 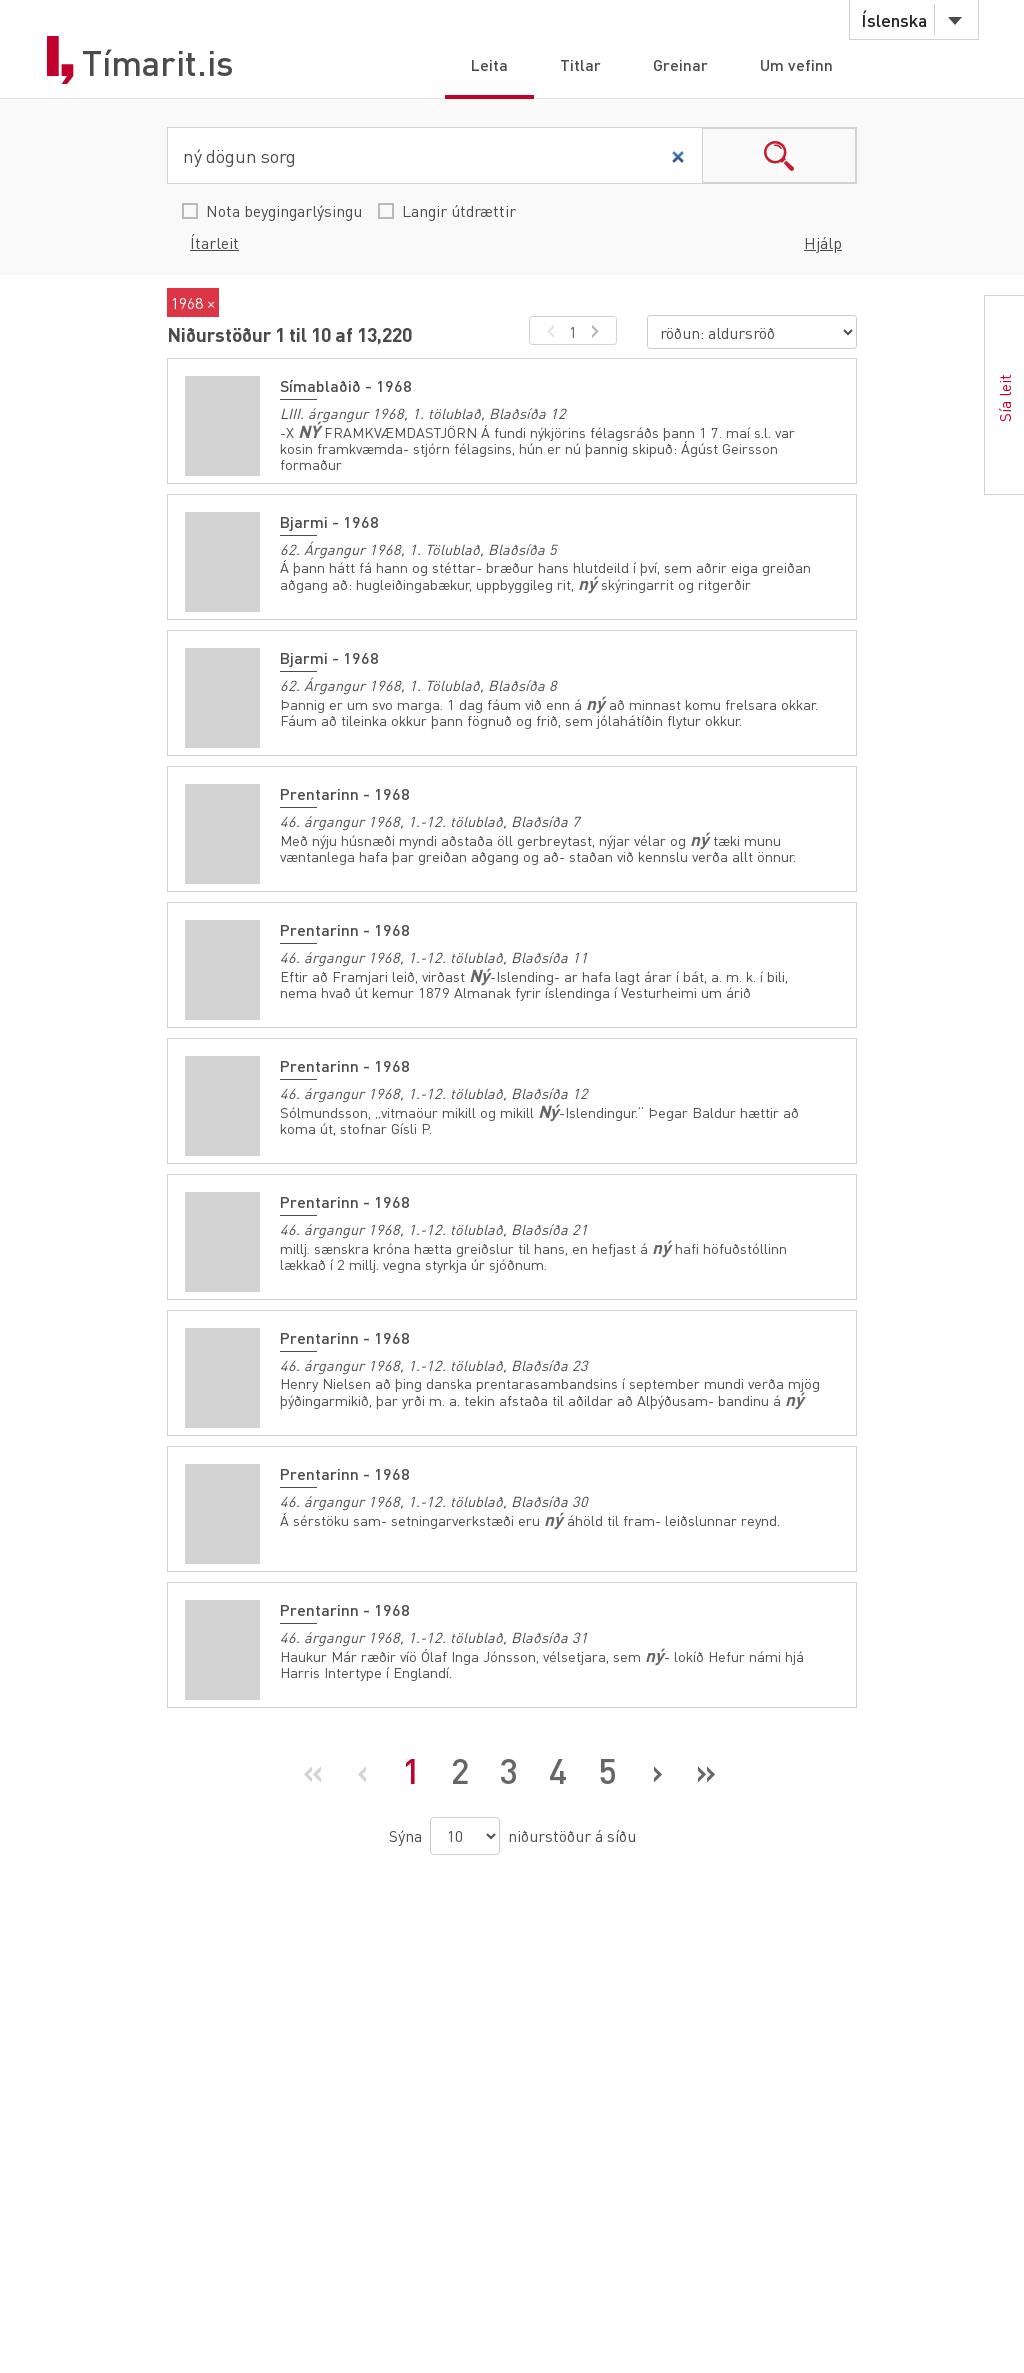 I want to click on [niðurstöður á síðu], so click(x=465, y=1836).